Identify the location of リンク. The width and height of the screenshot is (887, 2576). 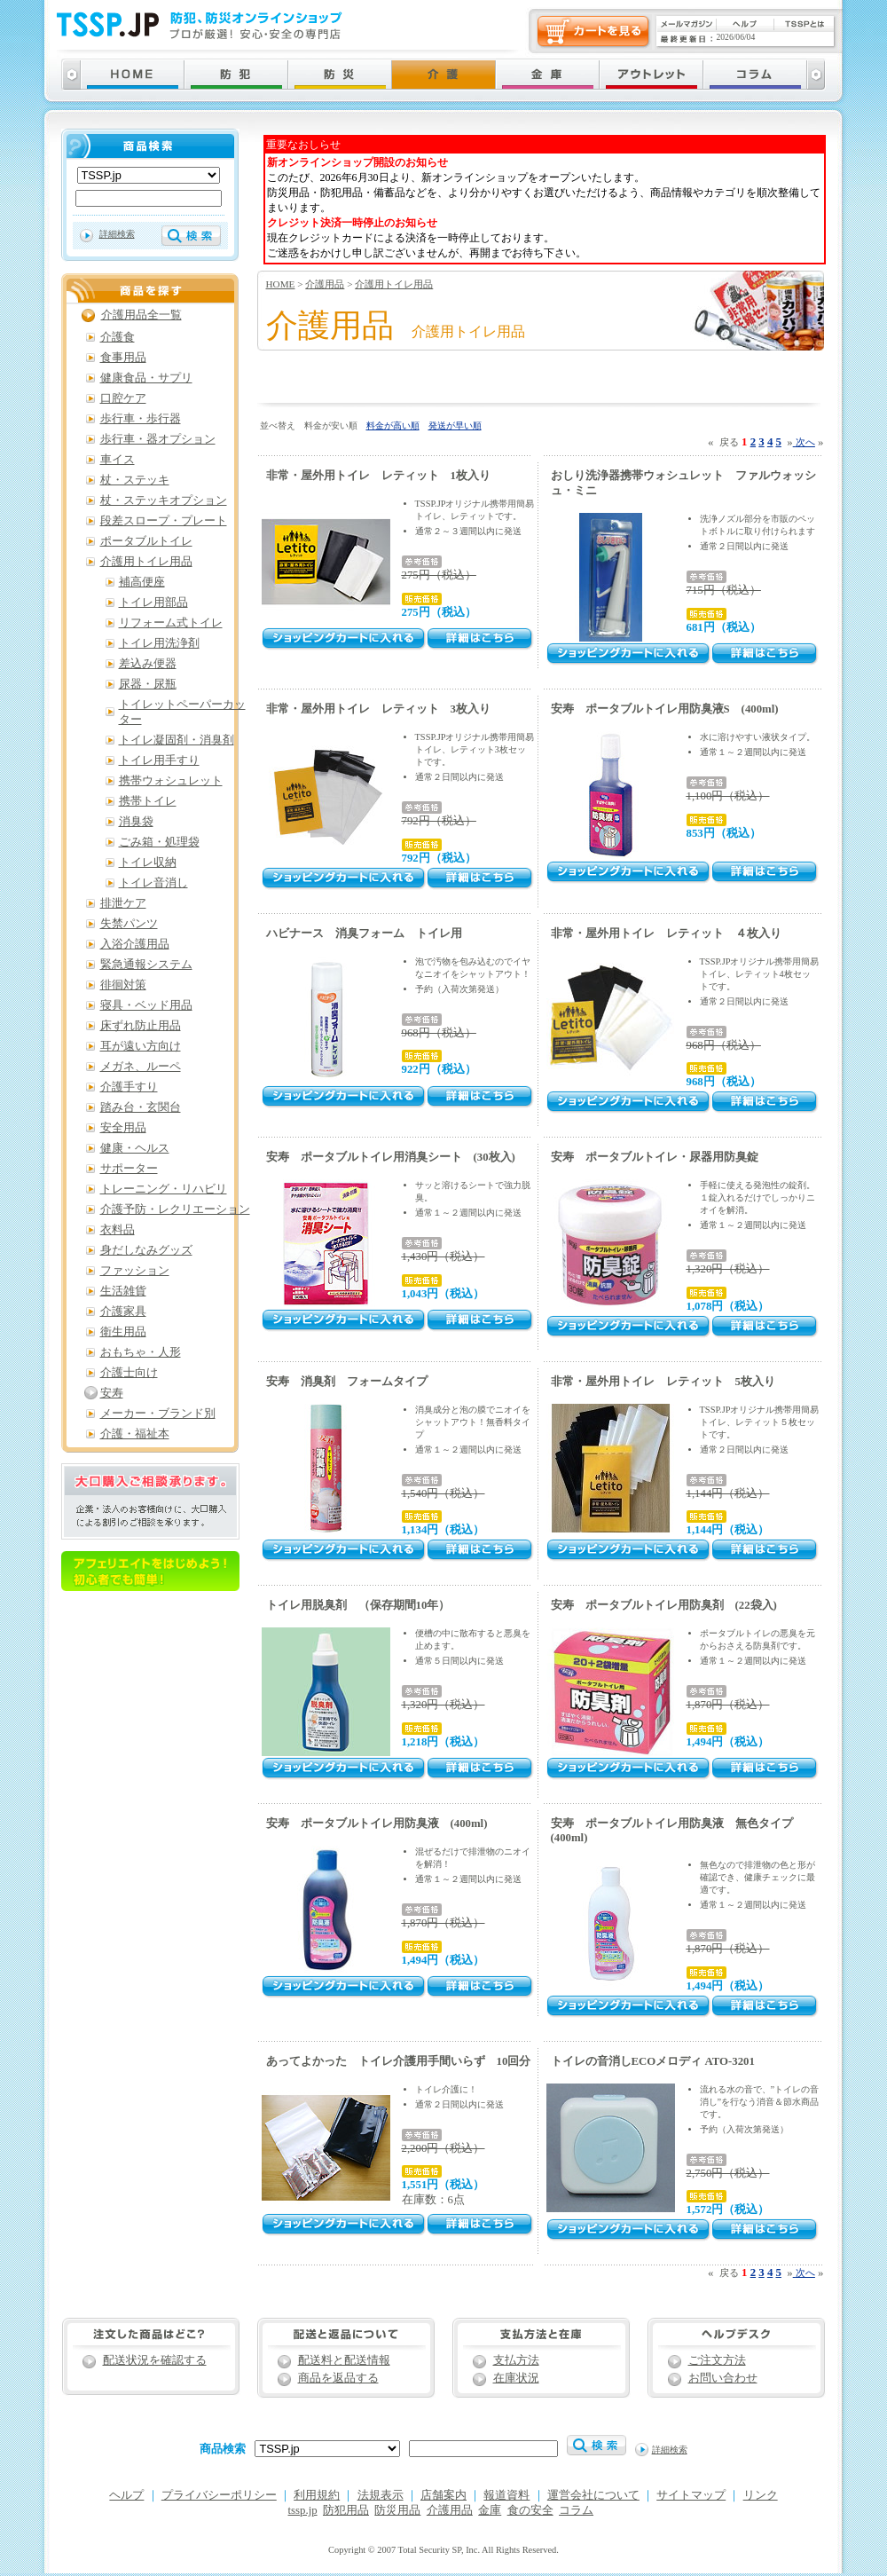
(760, 2495).